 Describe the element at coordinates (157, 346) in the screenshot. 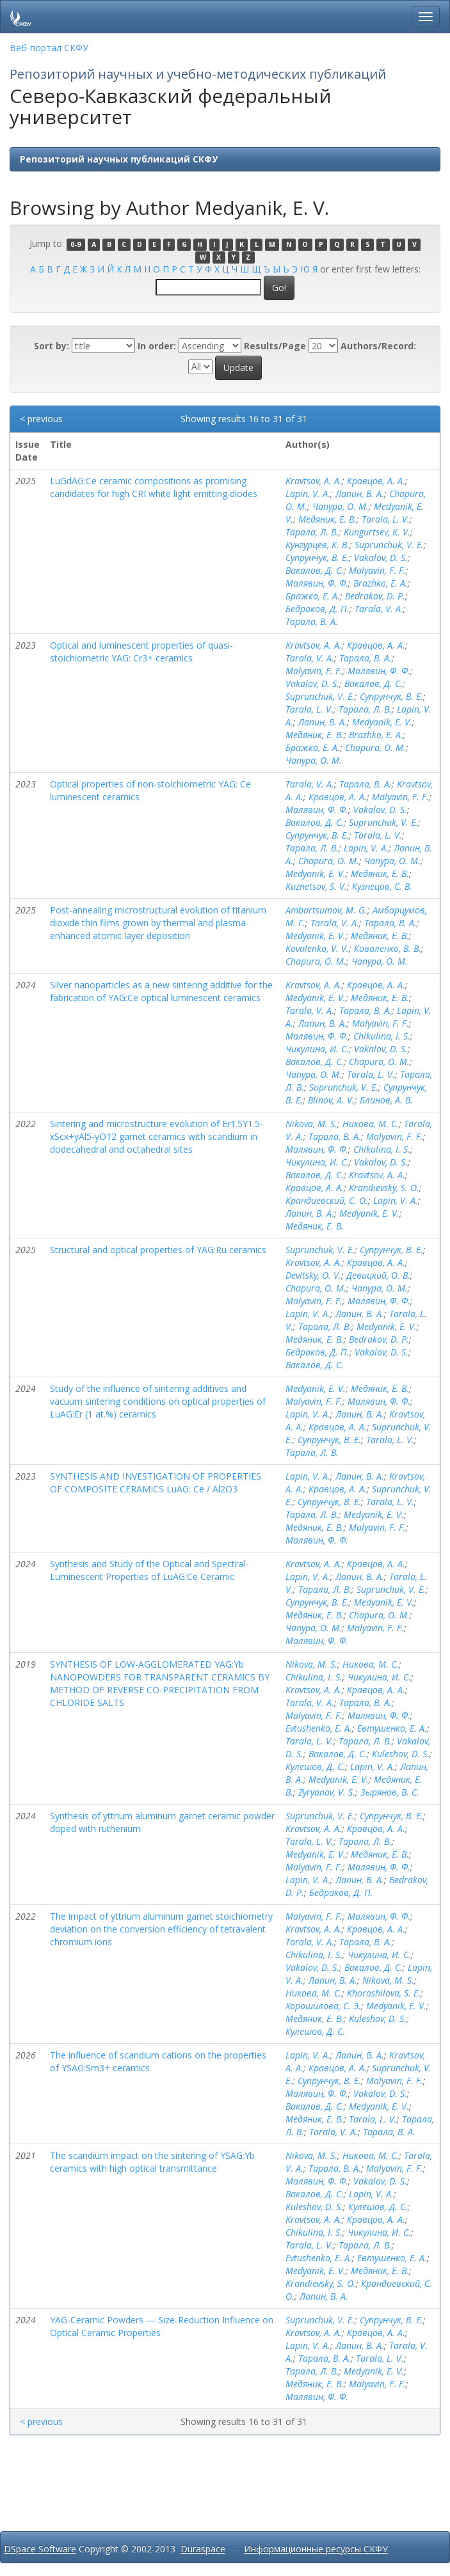

I see `In order:` at that location.